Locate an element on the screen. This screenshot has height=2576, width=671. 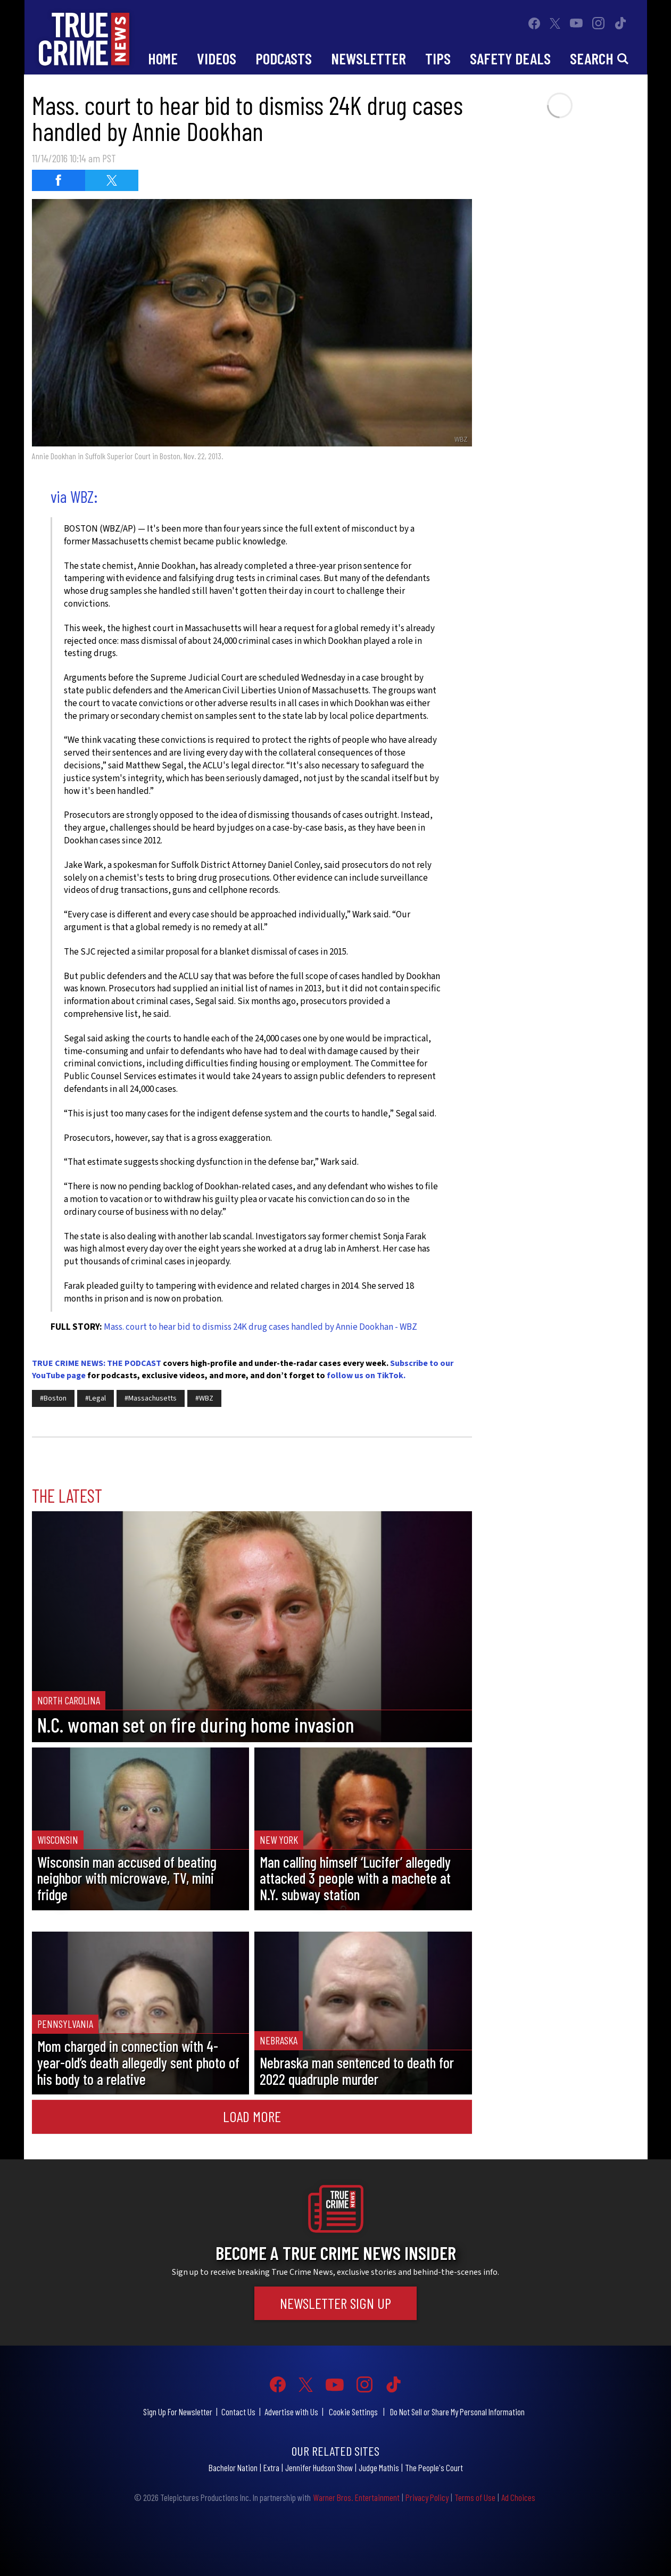
Newsletter Sign Up is located at coordinates (335, 2303).